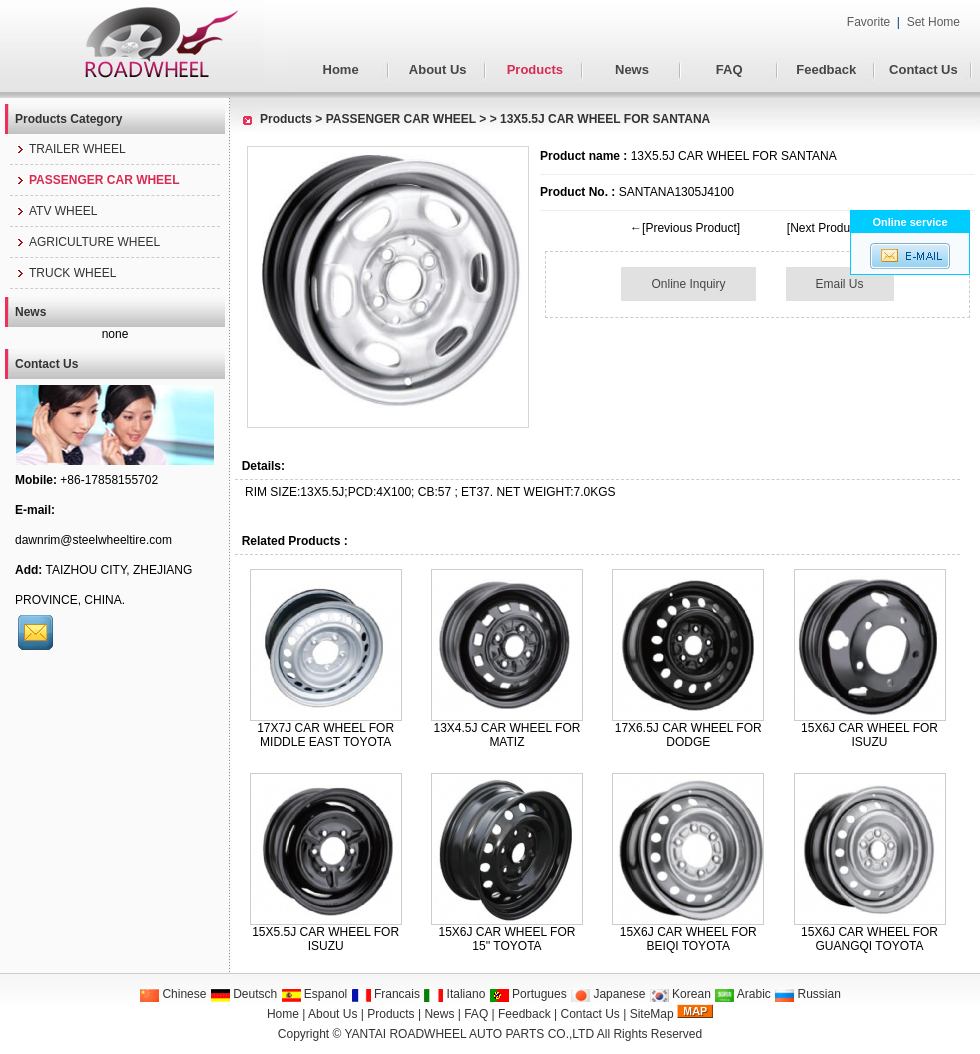 The height and width of the screenshot is (1054, 980). I want to click on Deutsch, so click(243, 994).